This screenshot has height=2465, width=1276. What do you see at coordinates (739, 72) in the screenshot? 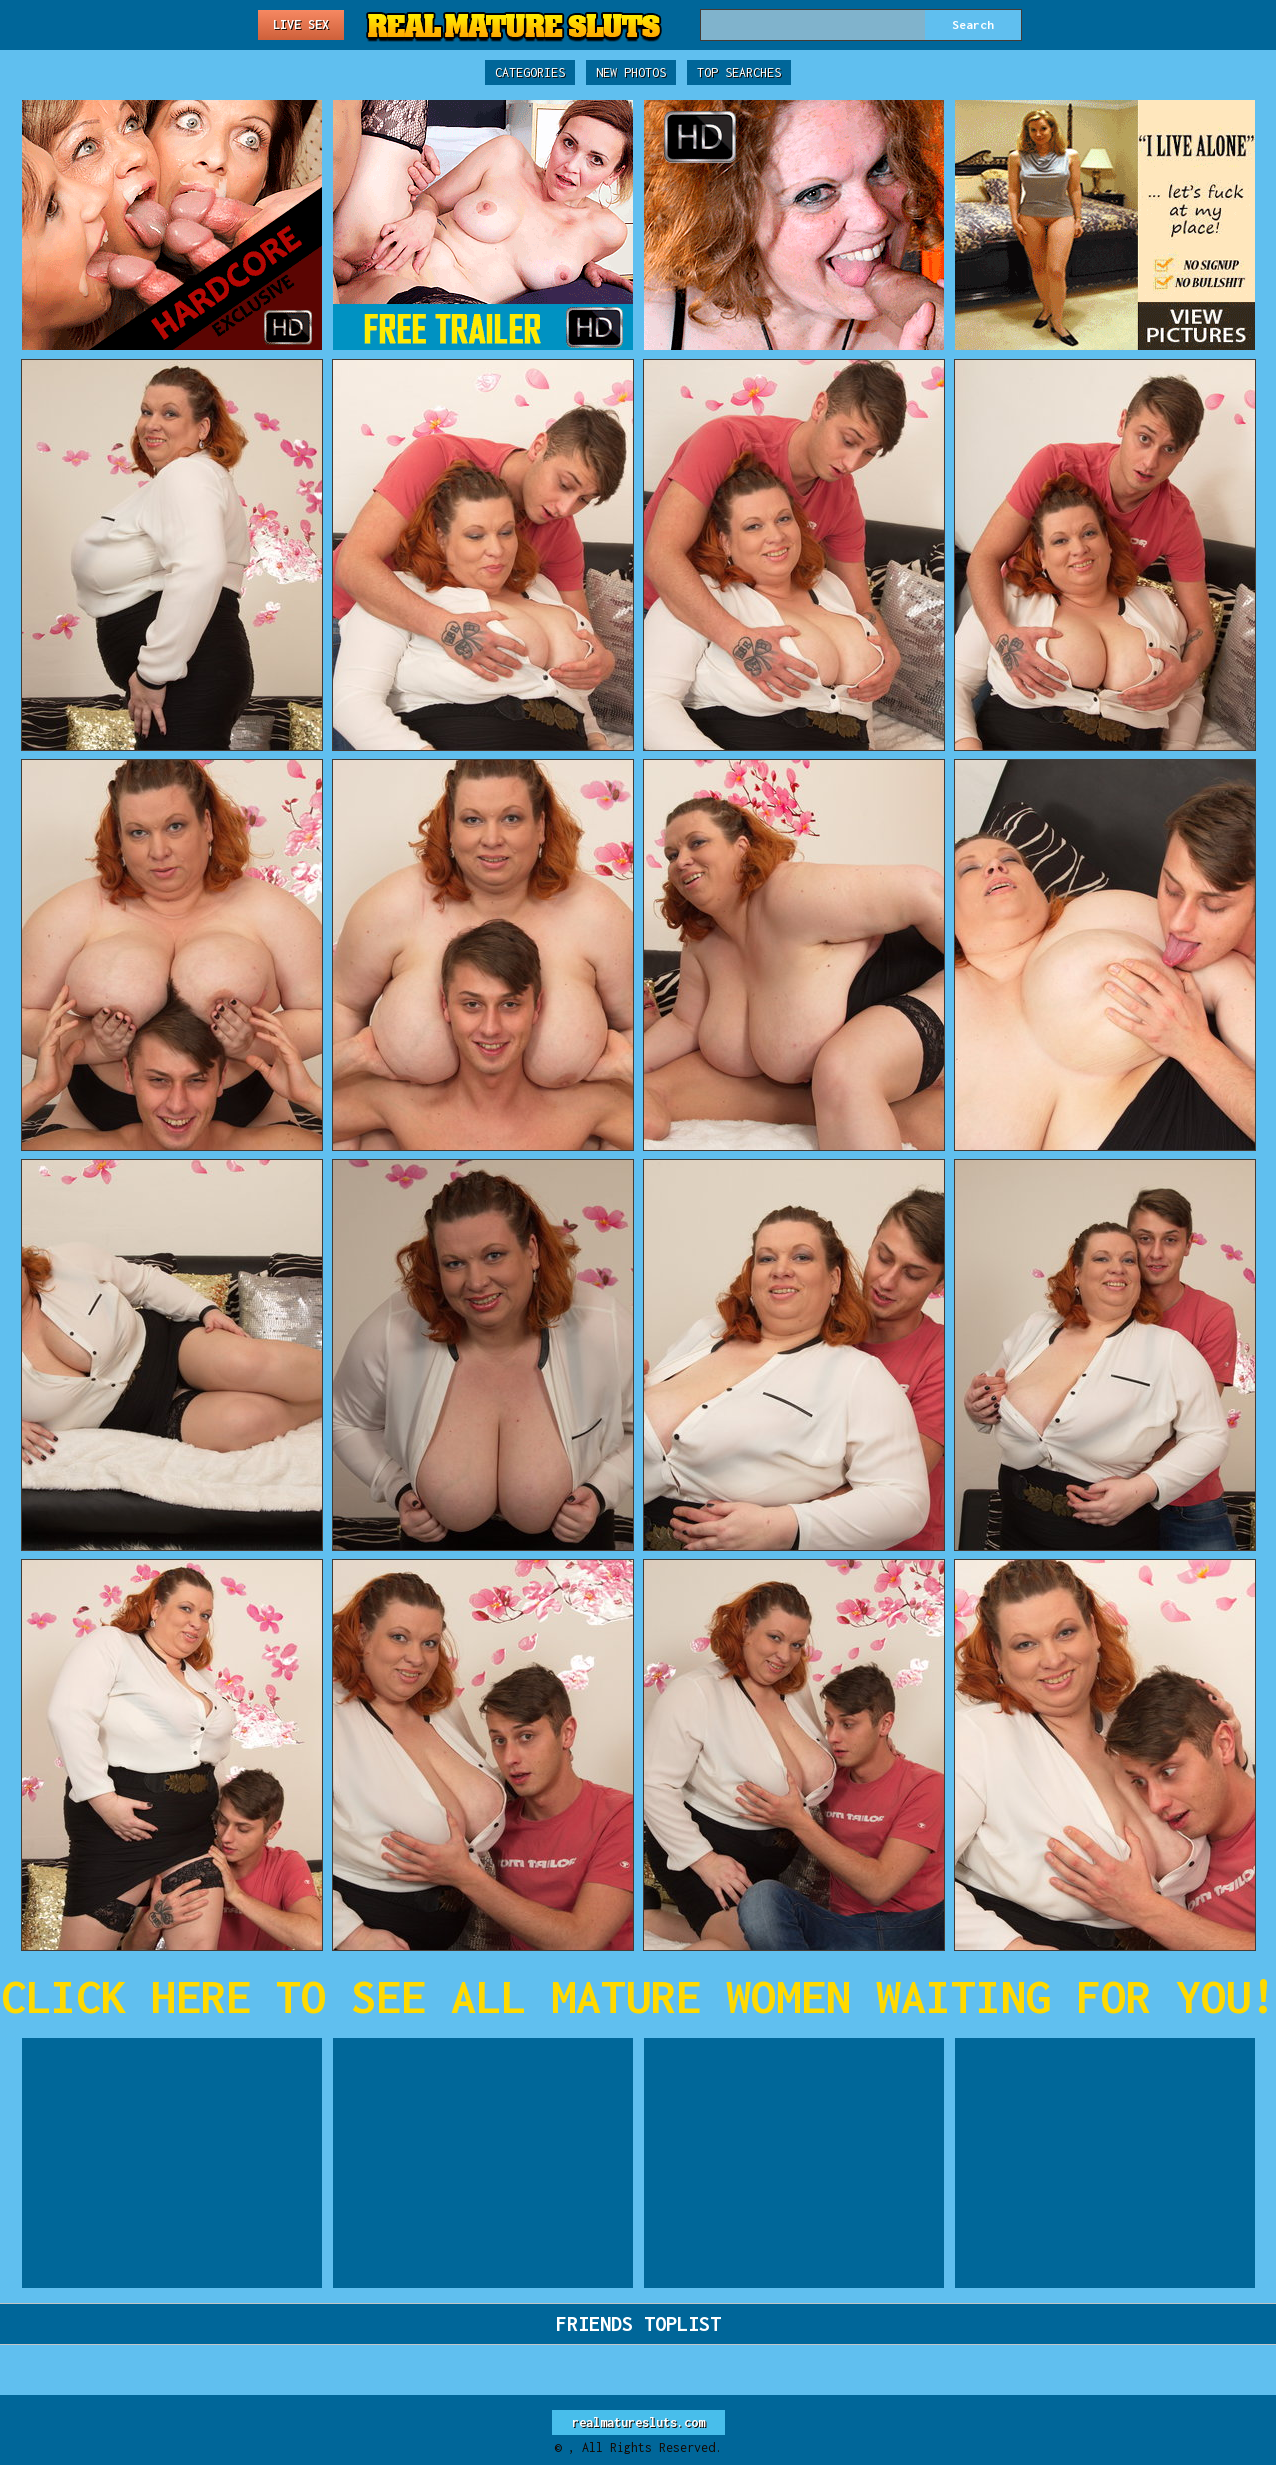
I see `Top Searches` at bounding box center [739, 72].